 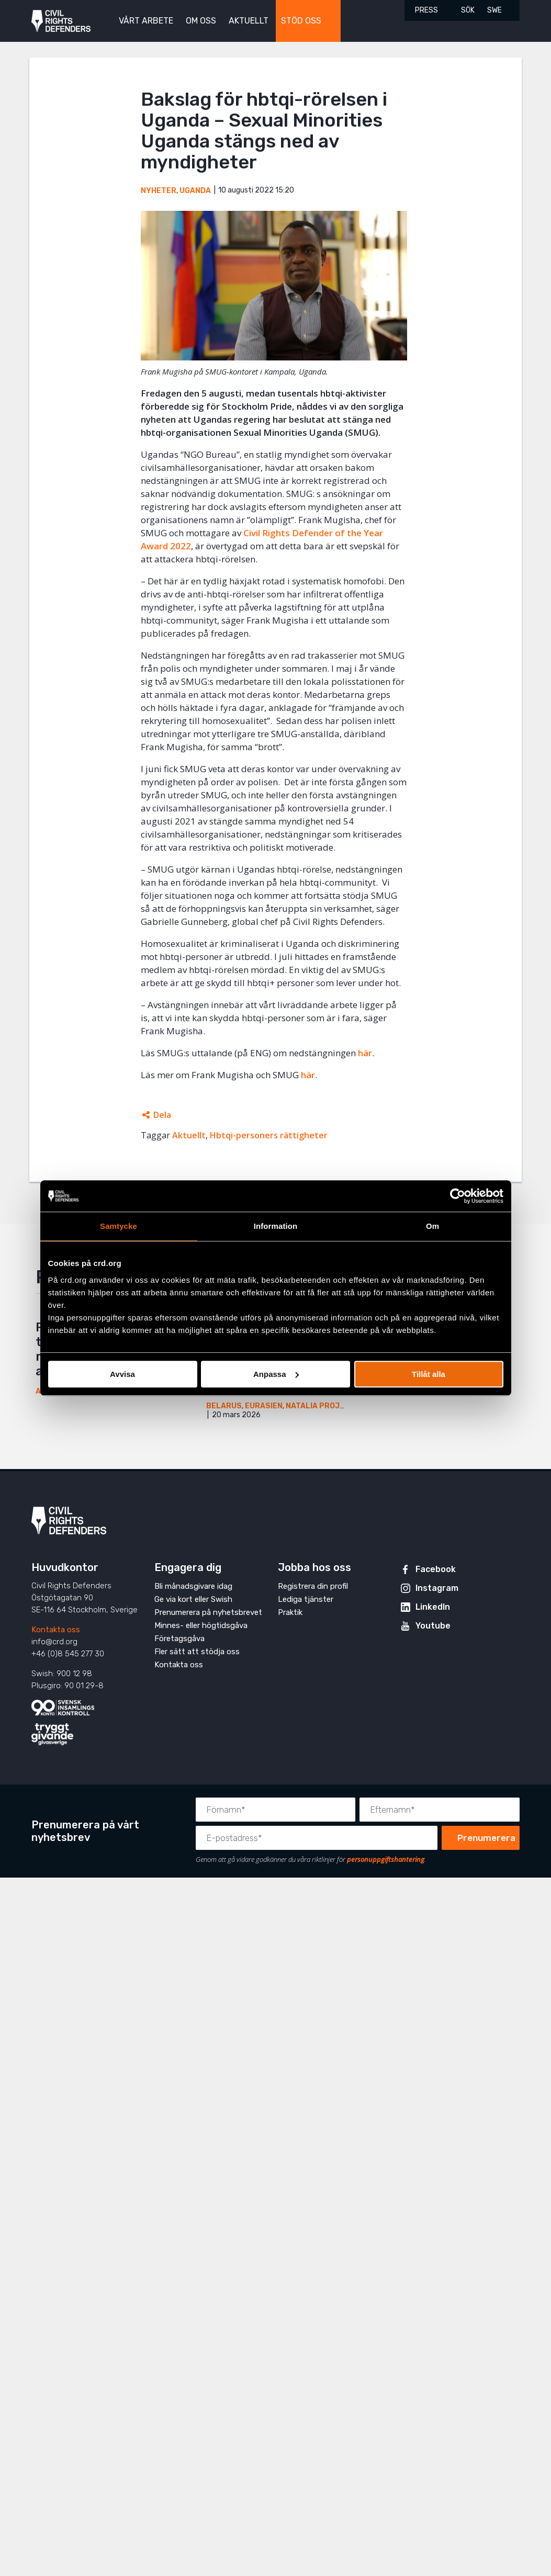 I want to click on här, so click(x=365, y=1053).